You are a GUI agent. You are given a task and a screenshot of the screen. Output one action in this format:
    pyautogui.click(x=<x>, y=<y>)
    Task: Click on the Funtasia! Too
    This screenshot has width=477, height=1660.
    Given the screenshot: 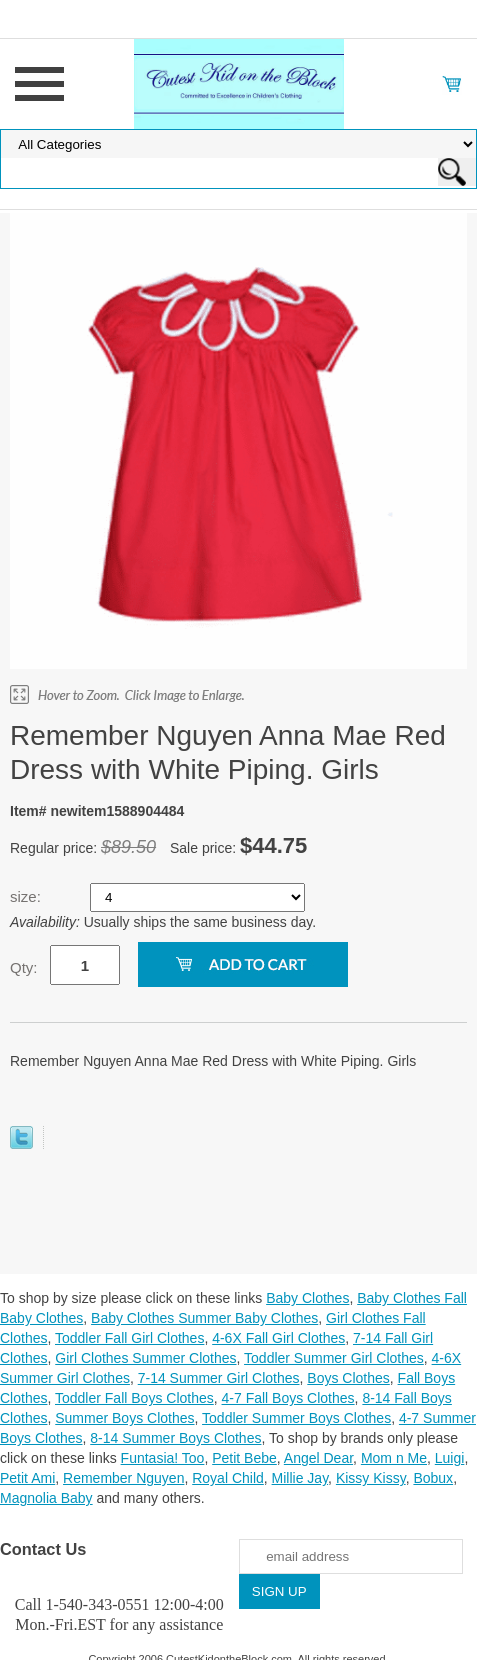 What is the action you would take?
    pyautogui.click(x=163, y=1458)
    